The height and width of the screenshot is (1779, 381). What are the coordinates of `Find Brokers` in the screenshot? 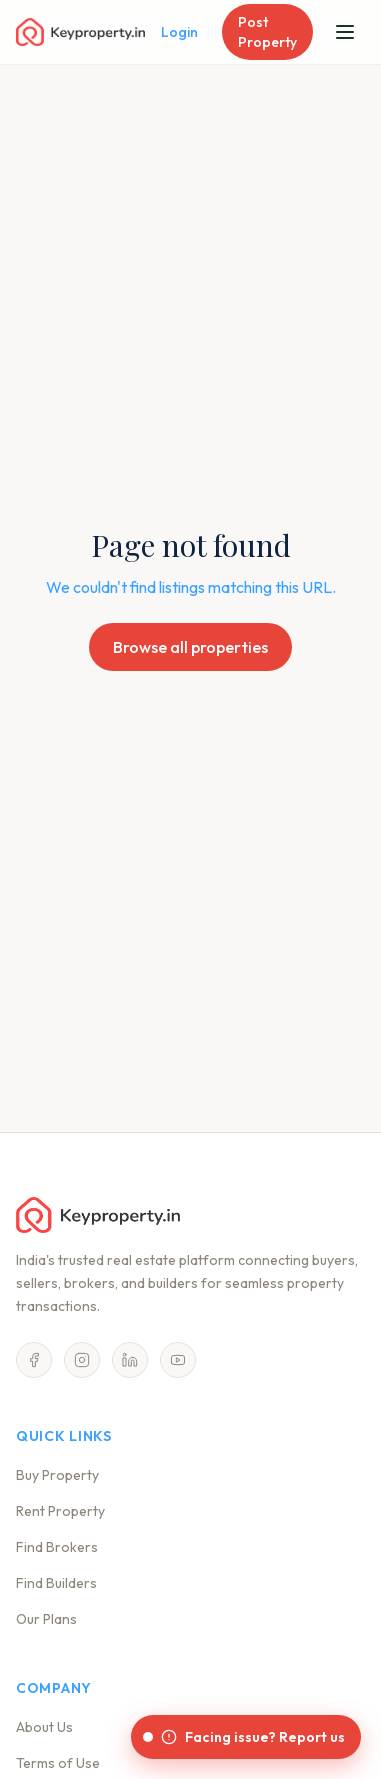 It's located at (57, 1547).